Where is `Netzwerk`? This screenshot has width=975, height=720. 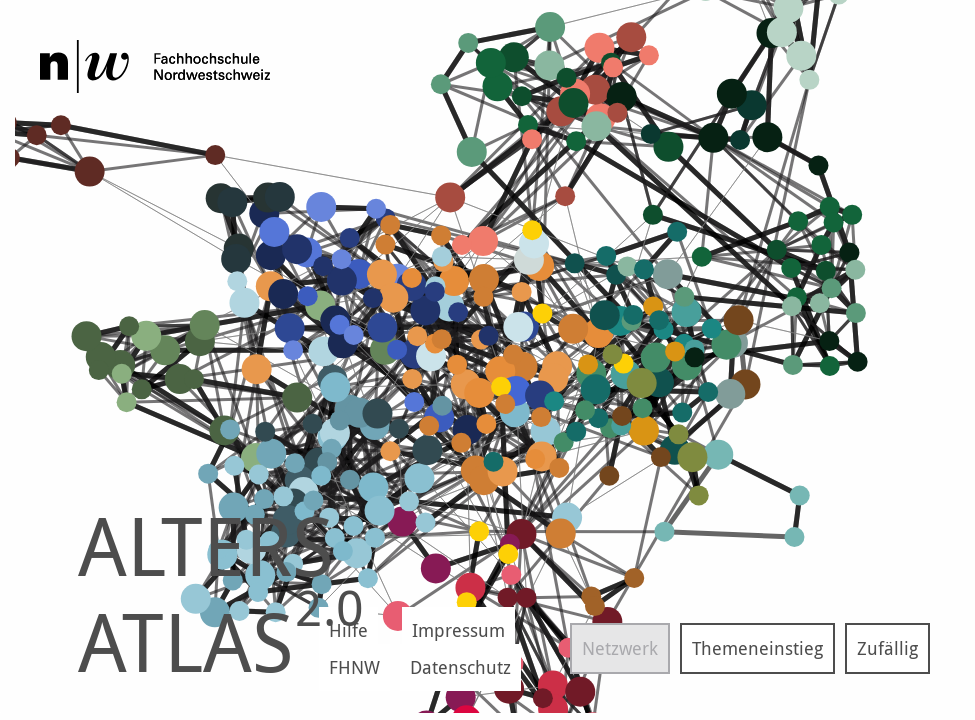 Netzwerk is located at coordinates (620, 648).